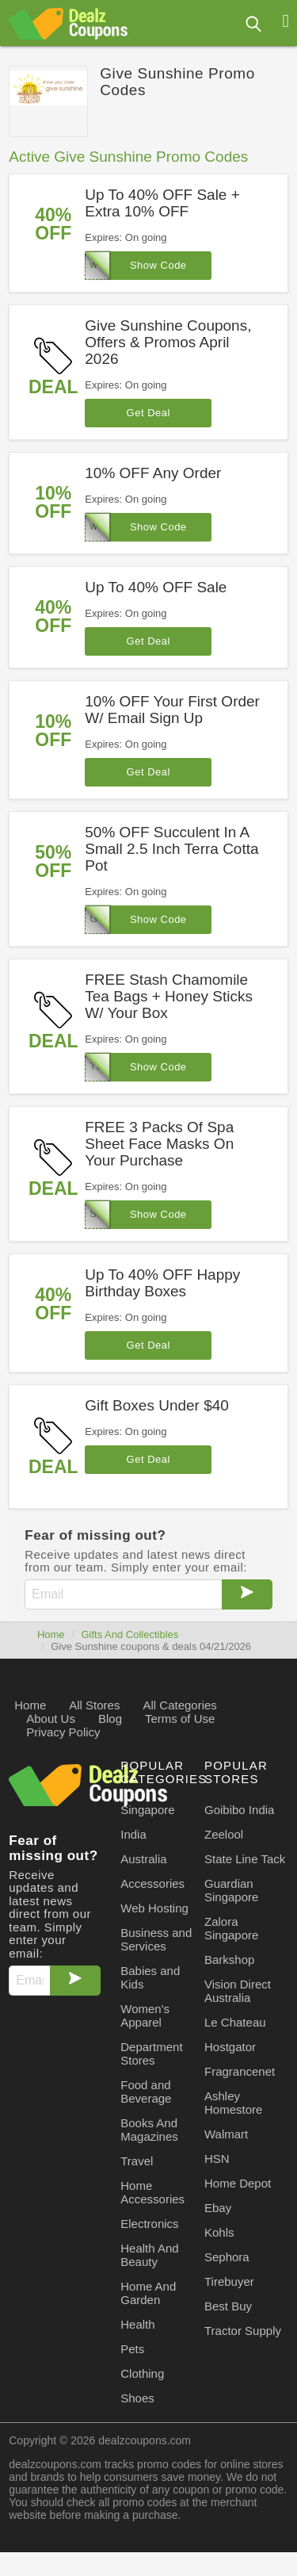 The image size is (297, 2576). What do you see at coordinates (231, 1928) in the screenshot?
I see `Zalora Singapore` at bounding box center [231, 1928].